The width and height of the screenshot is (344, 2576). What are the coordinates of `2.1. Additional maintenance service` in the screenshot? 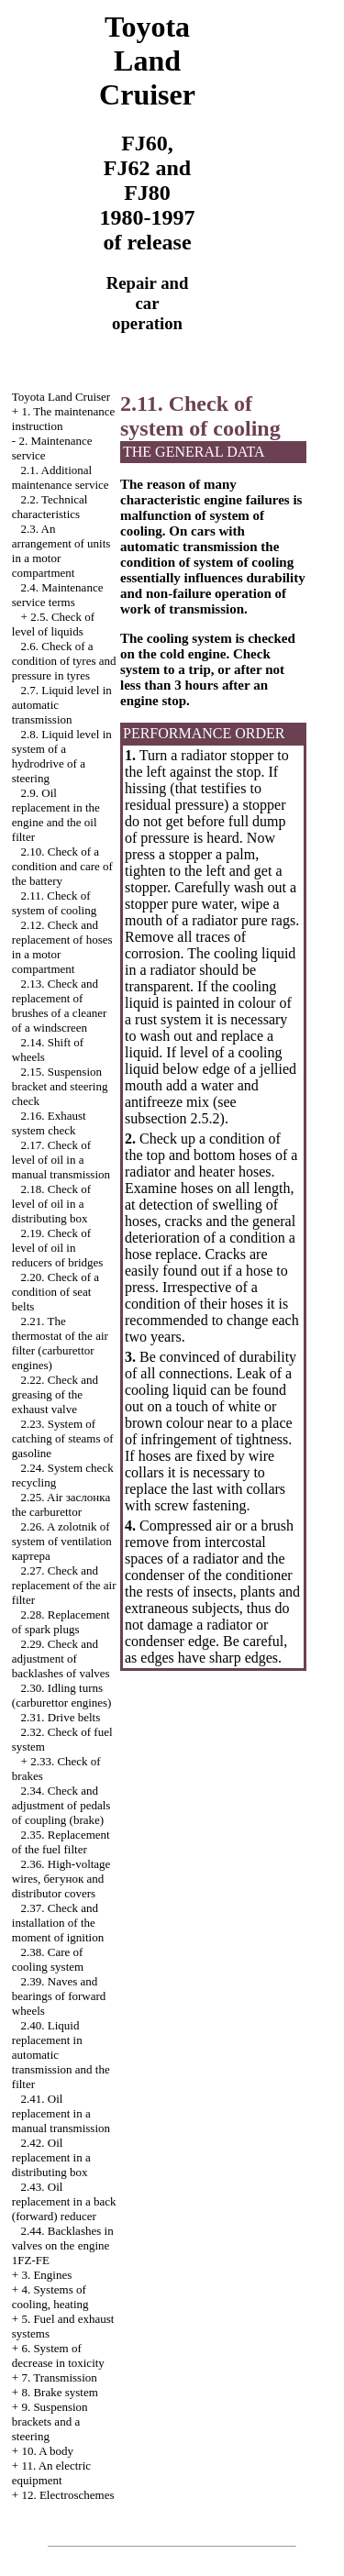 It's located at (60, 477).